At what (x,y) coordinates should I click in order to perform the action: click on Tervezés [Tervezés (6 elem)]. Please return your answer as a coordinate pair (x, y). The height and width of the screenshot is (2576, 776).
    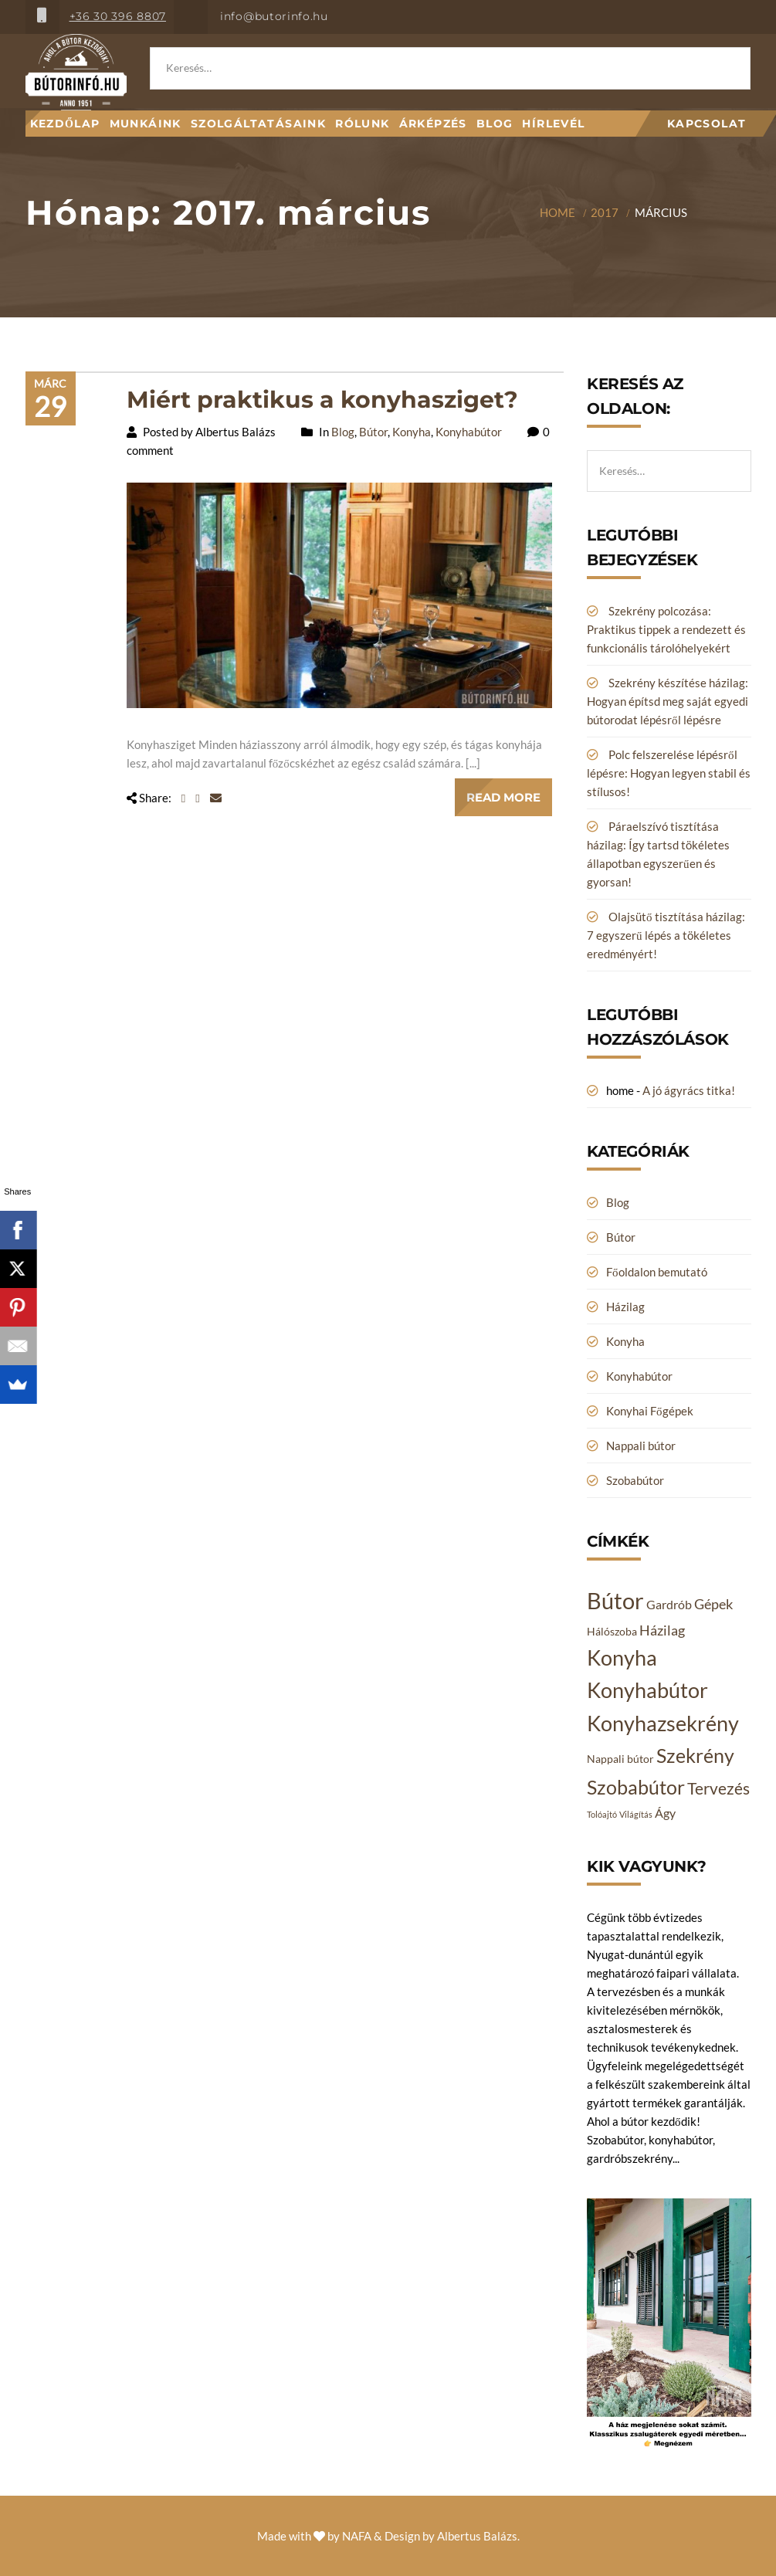
    Looking at the image, I should click on (718, 1788).